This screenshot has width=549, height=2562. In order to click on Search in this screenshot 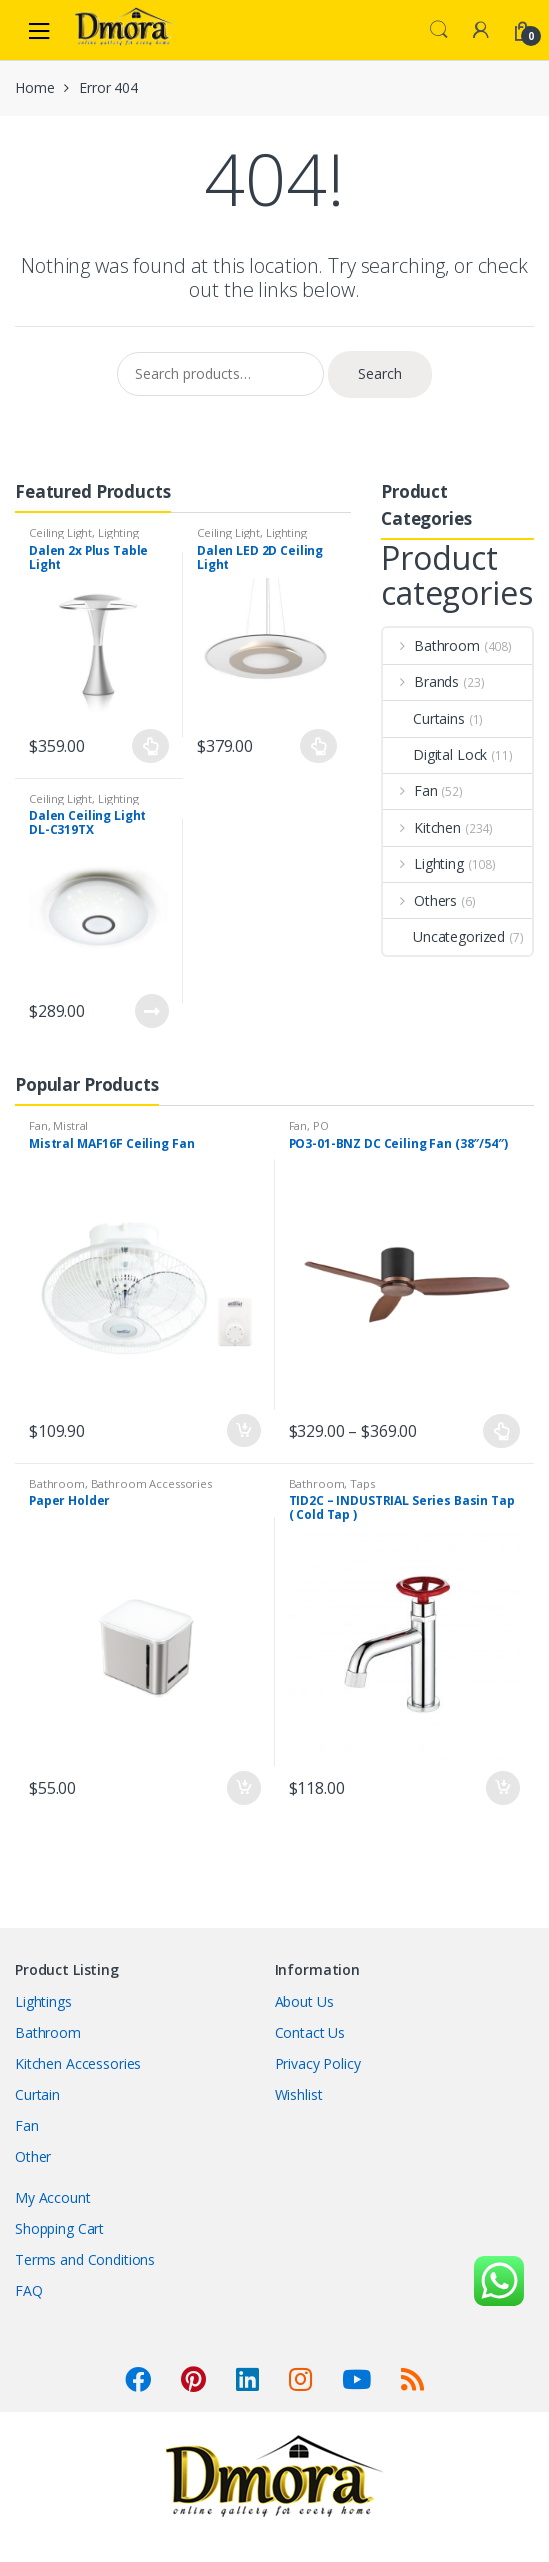, I will do `click(439, 30)`.